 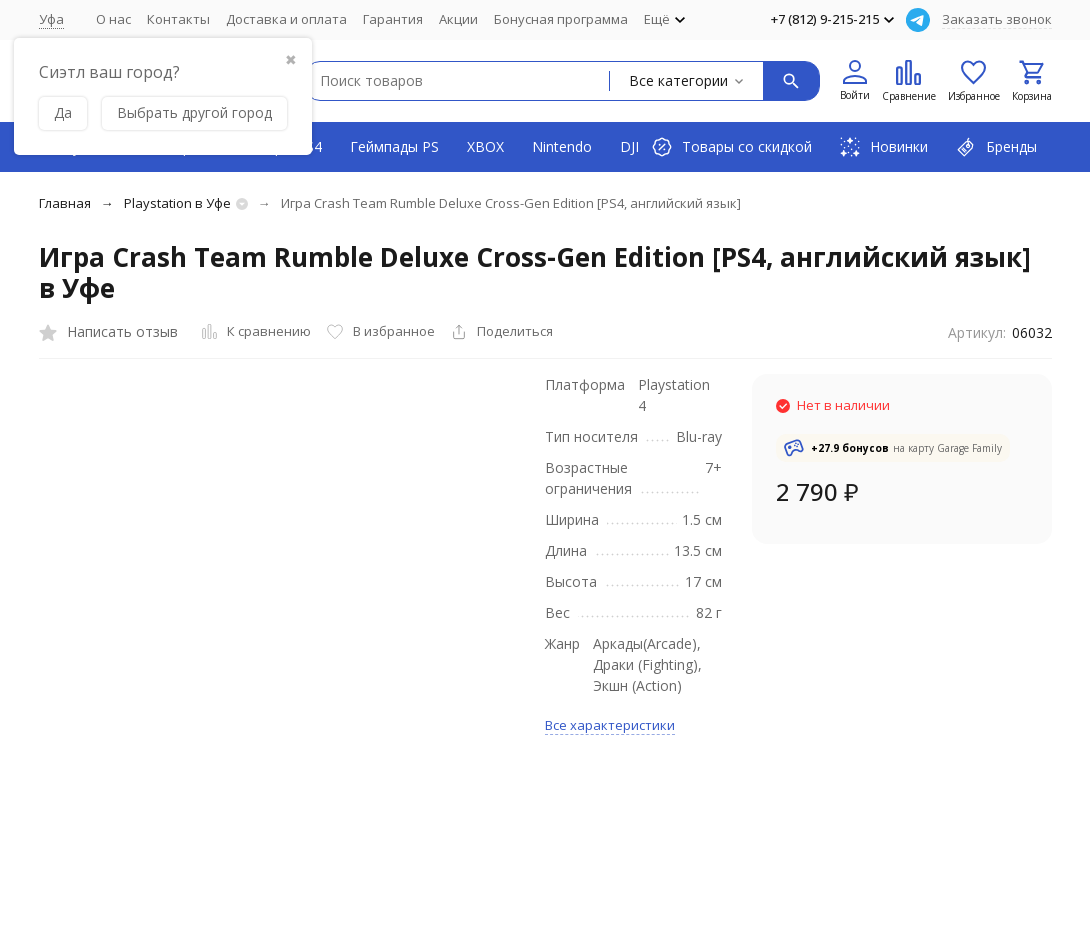 I want to click on Гарантия, so click(x=393, y=19).